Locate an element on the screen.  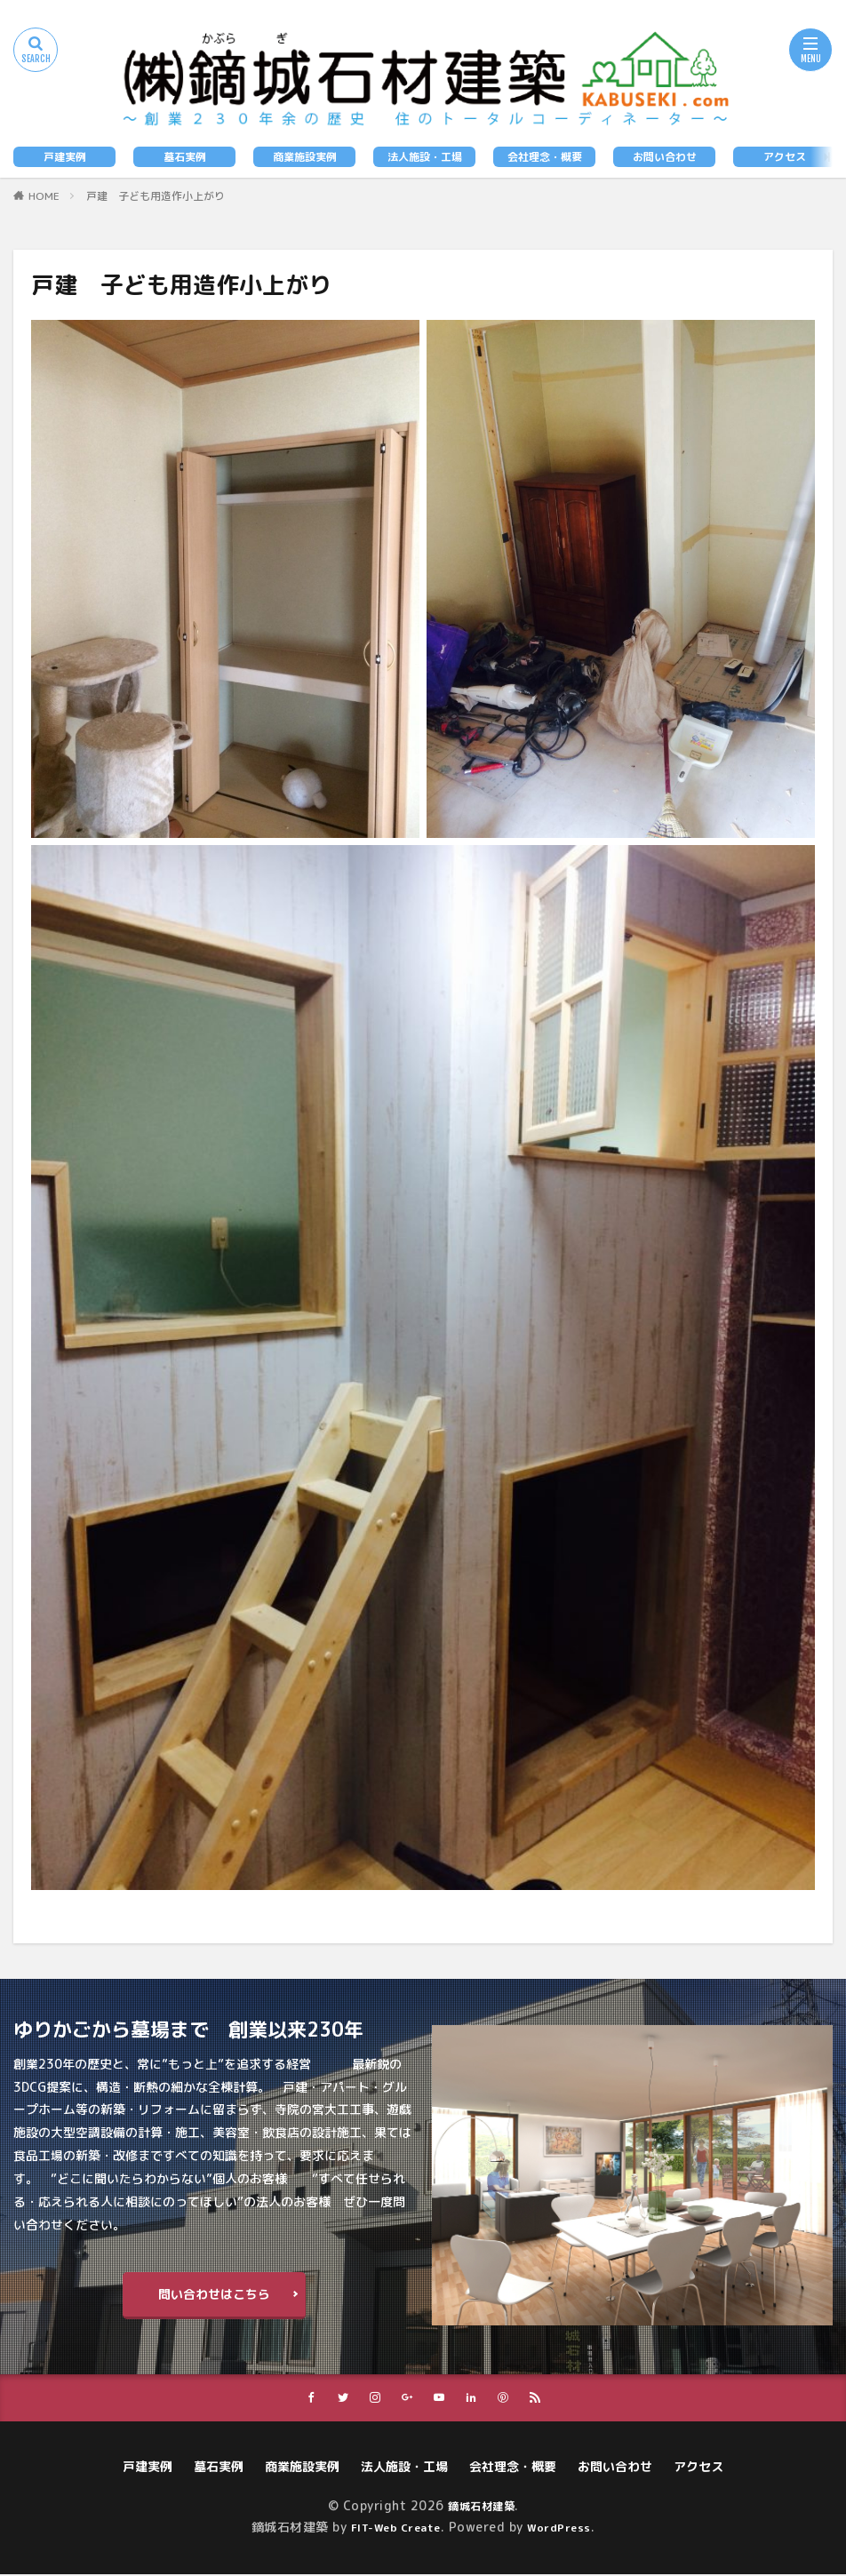
墓石実例 is located at coordinates (185, 156).